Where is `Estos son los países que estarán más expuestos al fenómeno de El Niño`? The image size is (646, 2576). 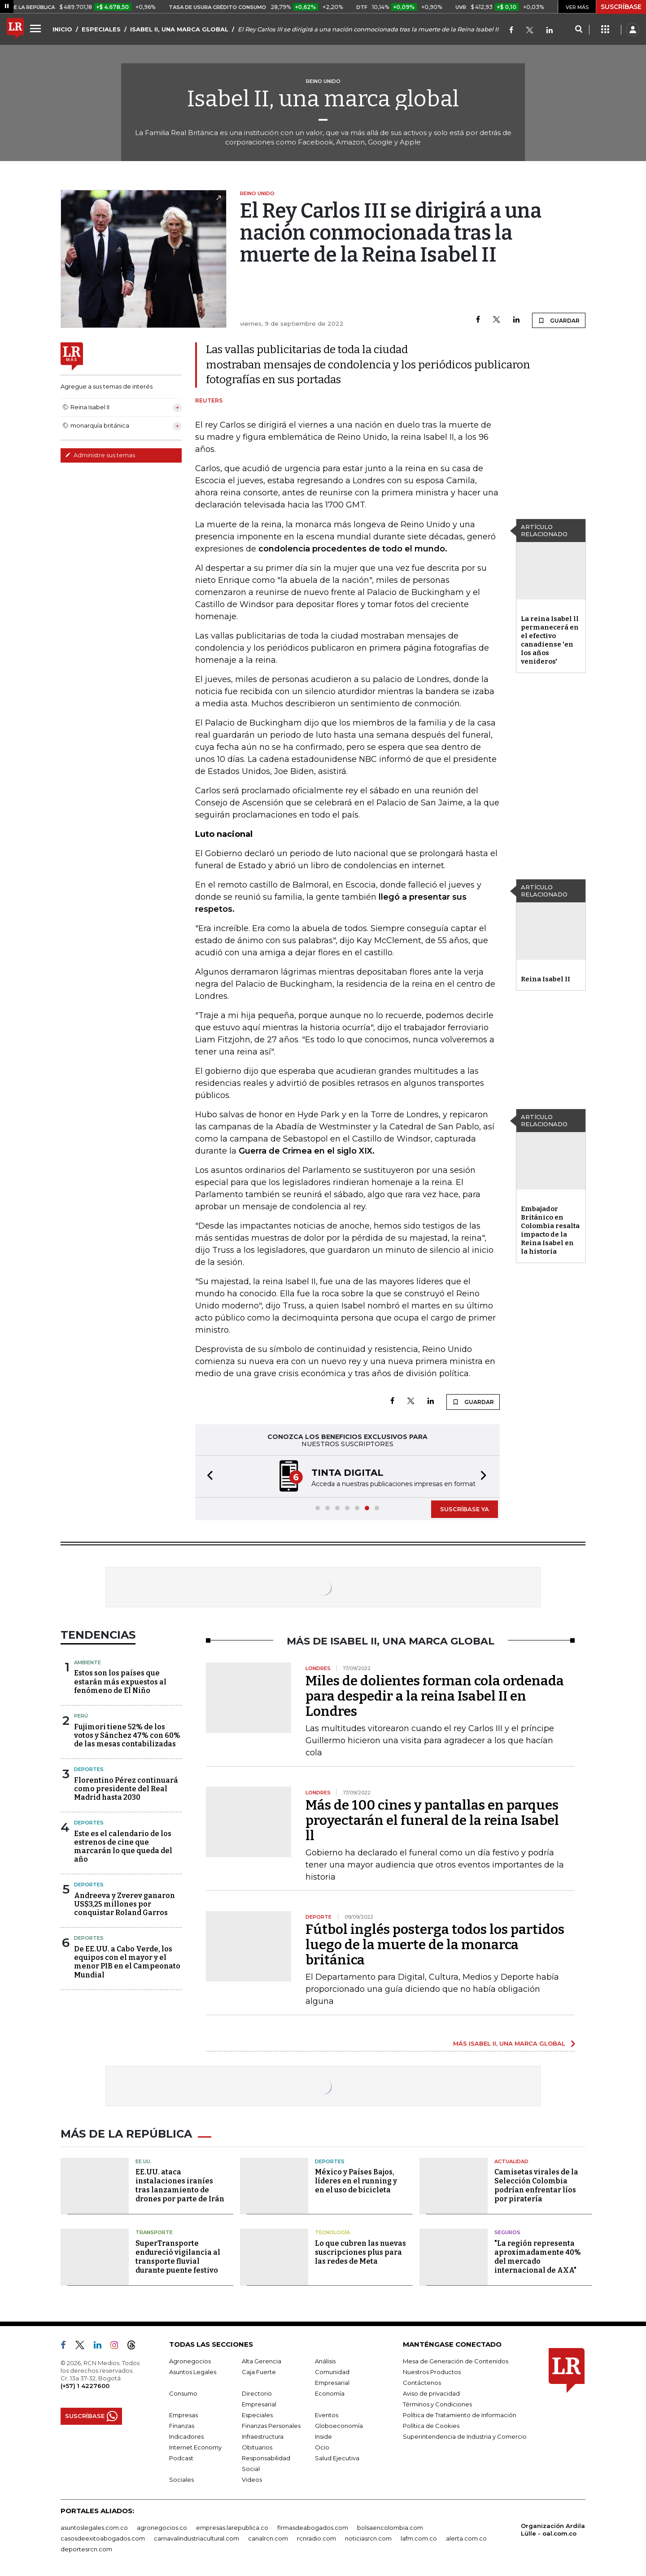
Estos son los países que estarán más expuestos al fenómeno de El Niño is located at coordinates (120, 1681).